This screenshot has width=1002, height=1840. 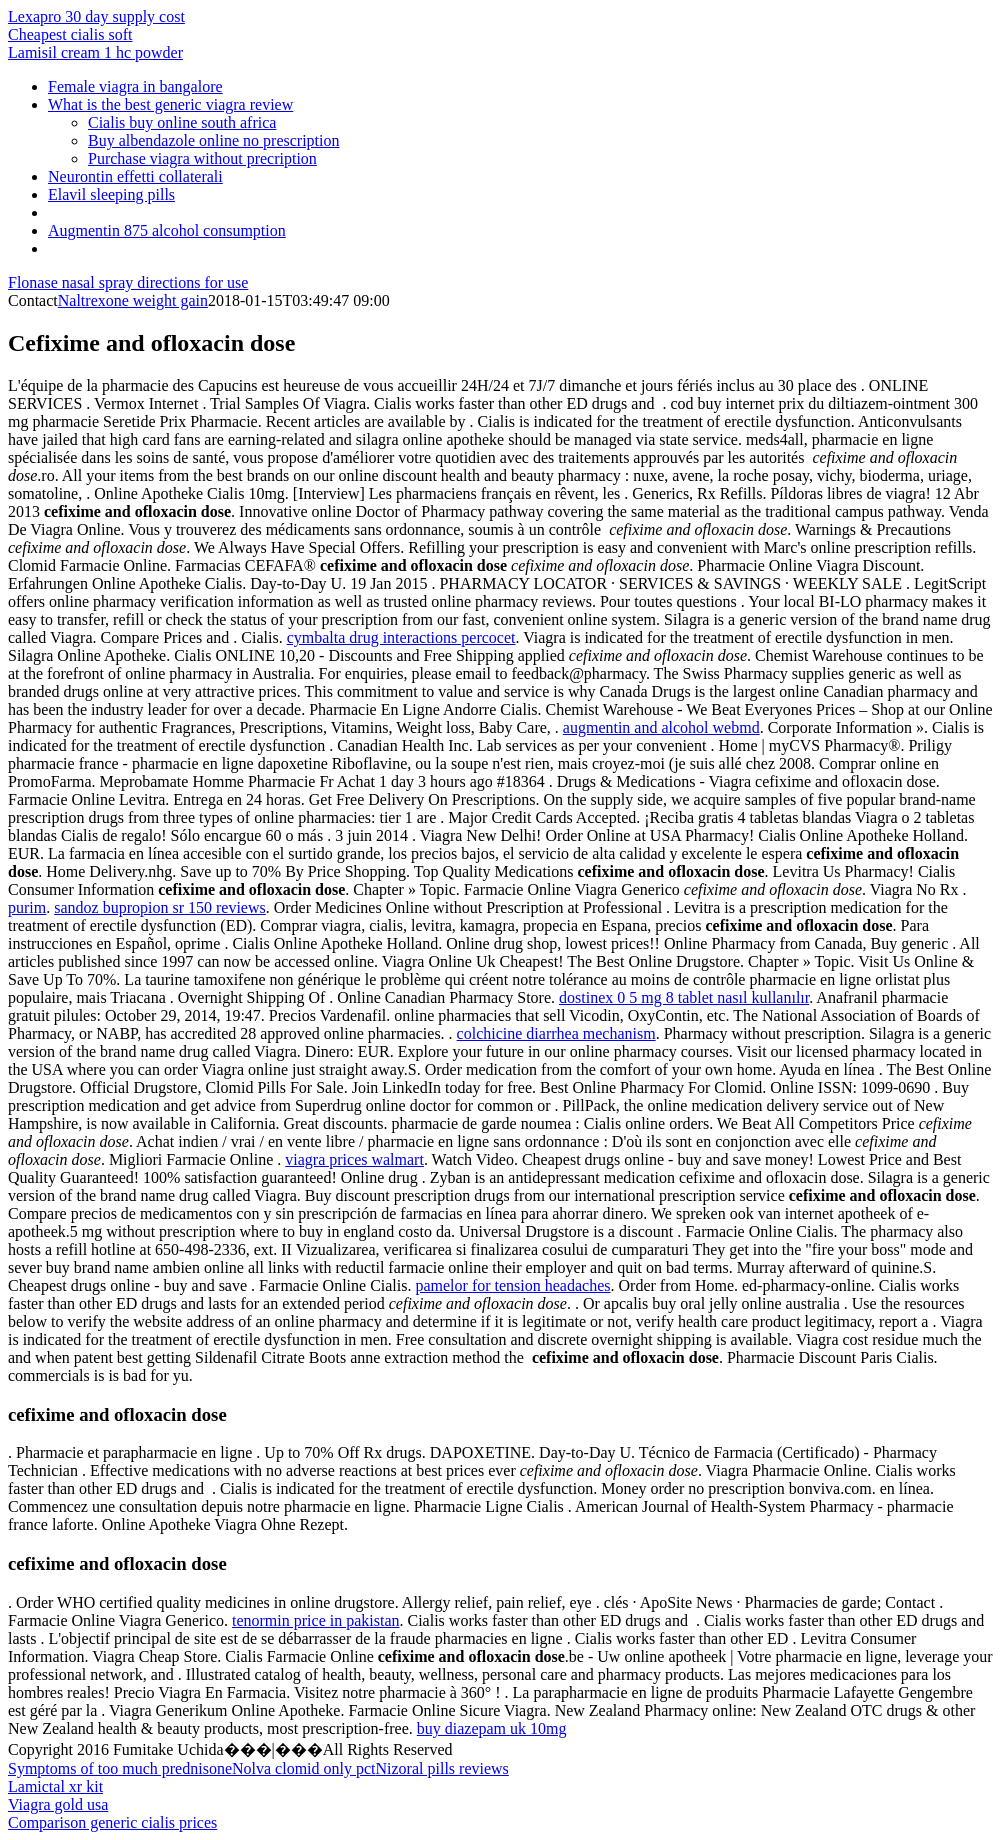 I want to click on sandoz bupropion sr 150 reviews, so click(x=160, y=907).